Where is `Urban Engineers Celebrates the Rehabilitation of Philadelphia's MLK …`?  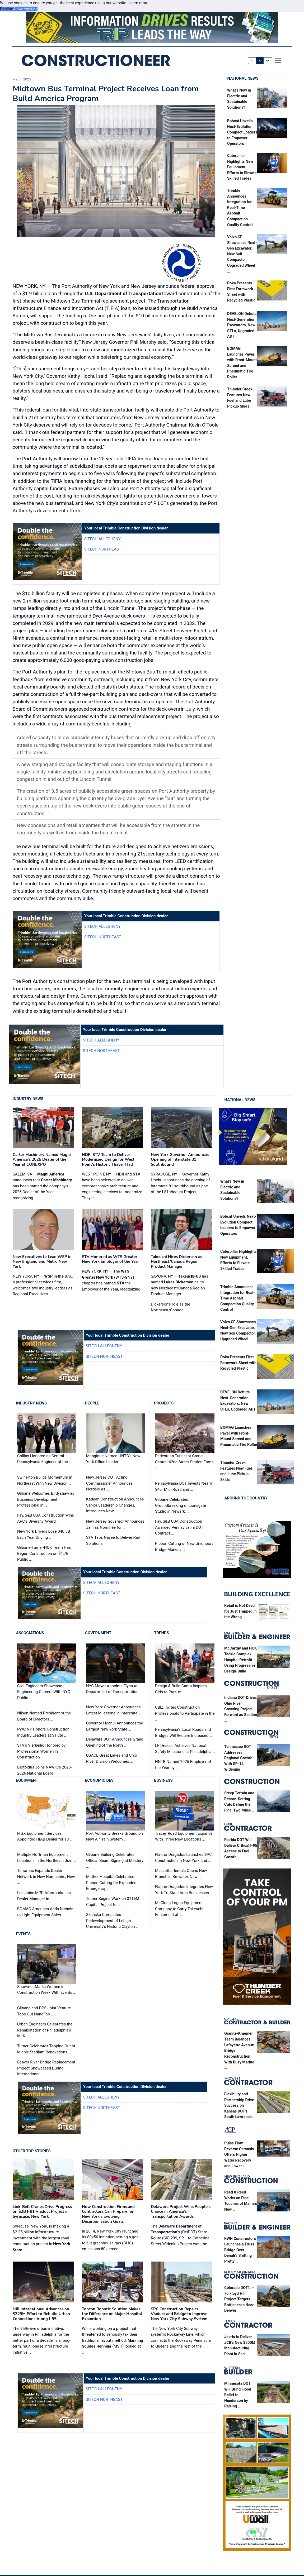
Urban Engineers Celebrates the Rehabilitation of Philadelphia's MLK … is located at coordinates (44, 2030).